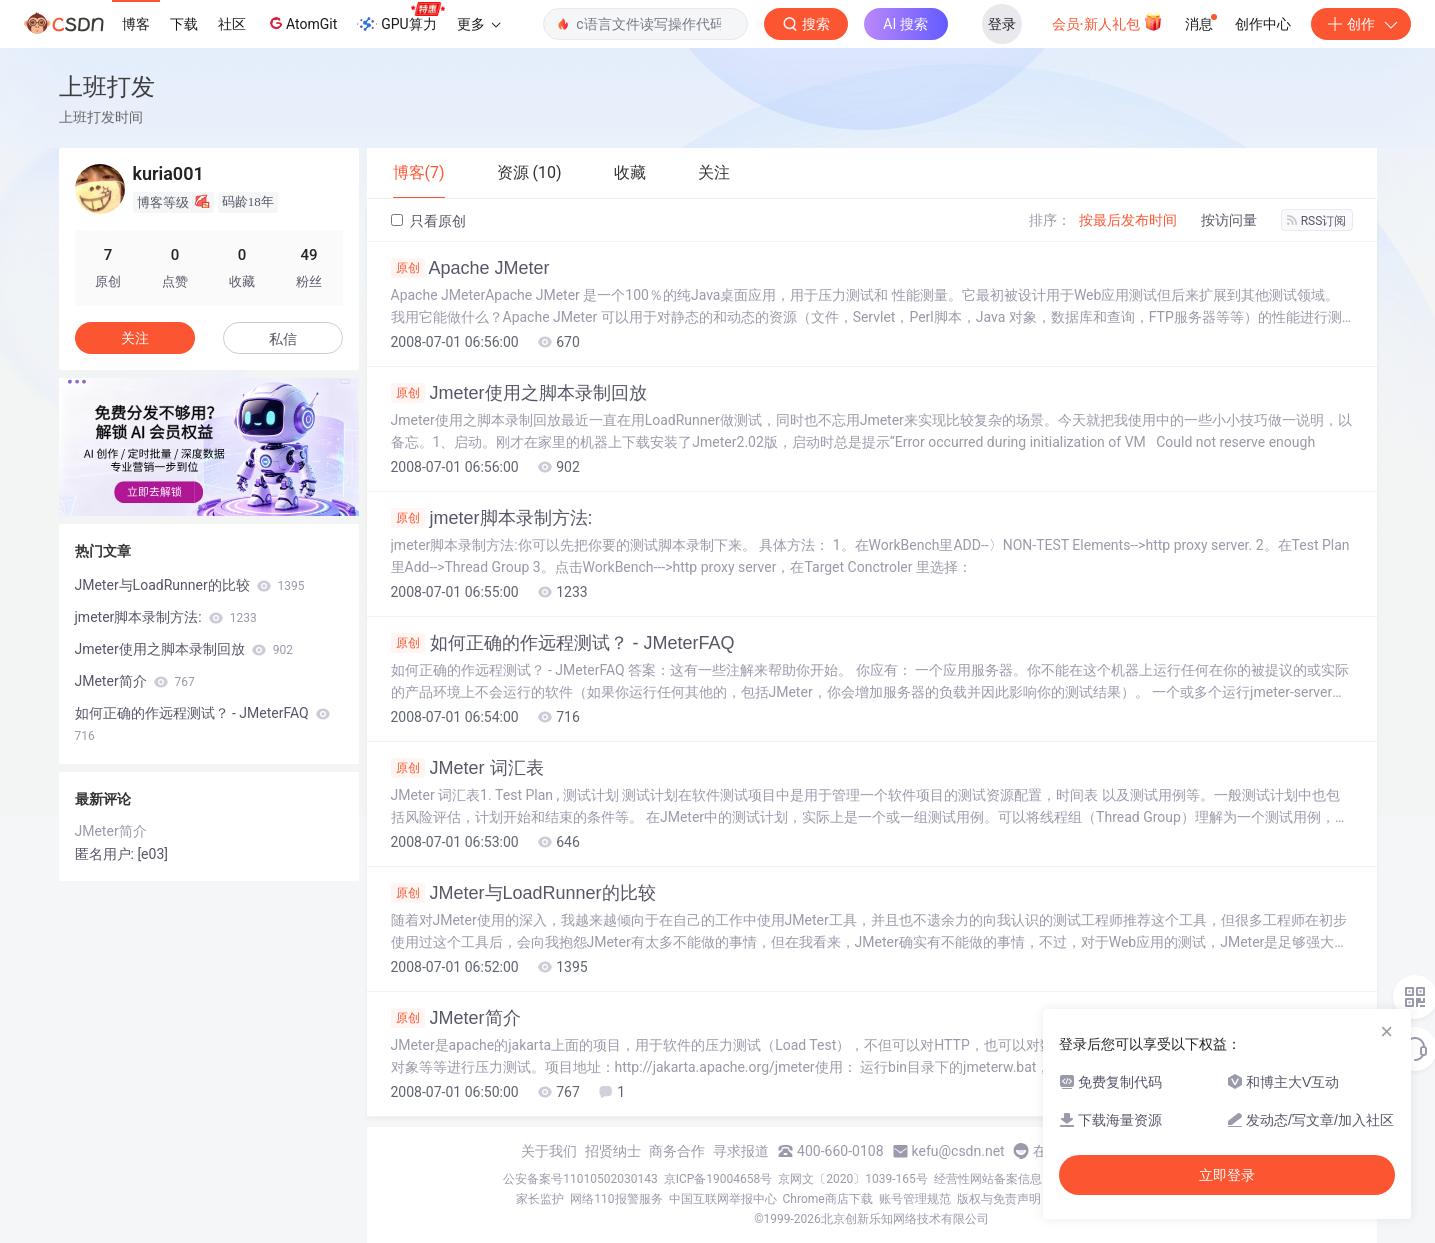 The height and width of the screenshot is (1243, 1435). Describe the element at coordinates (1317, 221) in the screenshot. I see `RSS订阅` at that location.